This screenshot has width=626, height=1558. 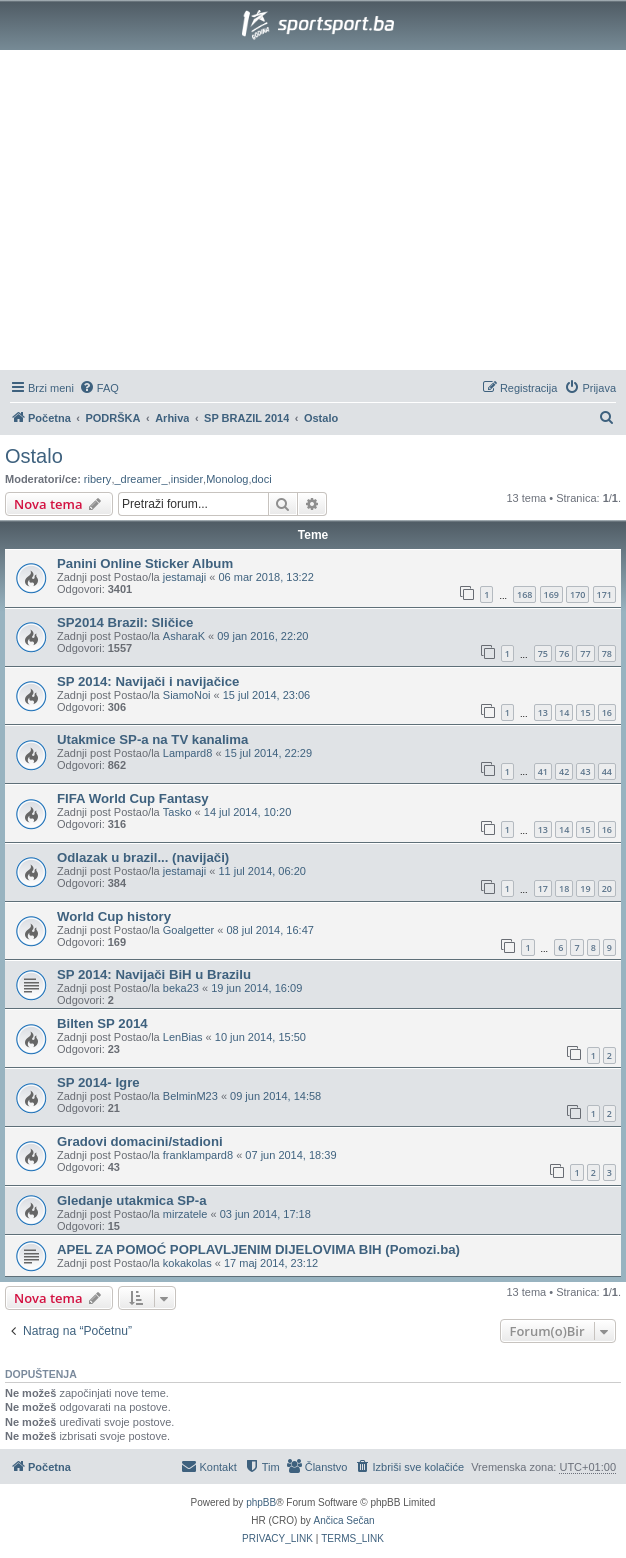 I want to click on 14 jul 2014, 10:20, so click(x=247, y=812).